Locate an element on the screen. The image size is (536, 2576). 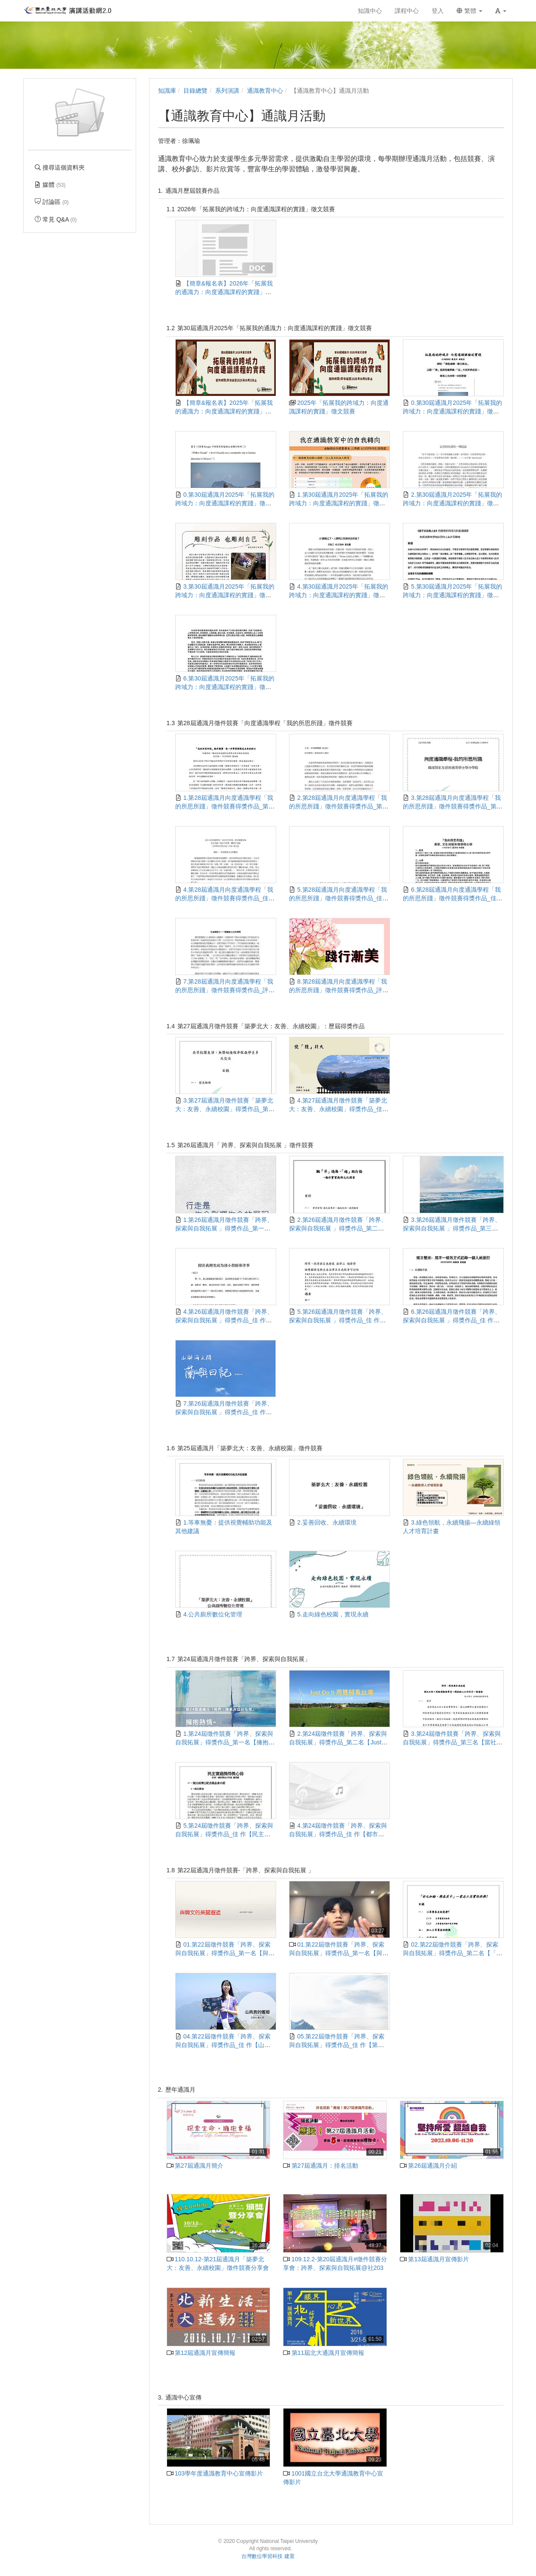
知識庫 is located at coordinates (167, 90).